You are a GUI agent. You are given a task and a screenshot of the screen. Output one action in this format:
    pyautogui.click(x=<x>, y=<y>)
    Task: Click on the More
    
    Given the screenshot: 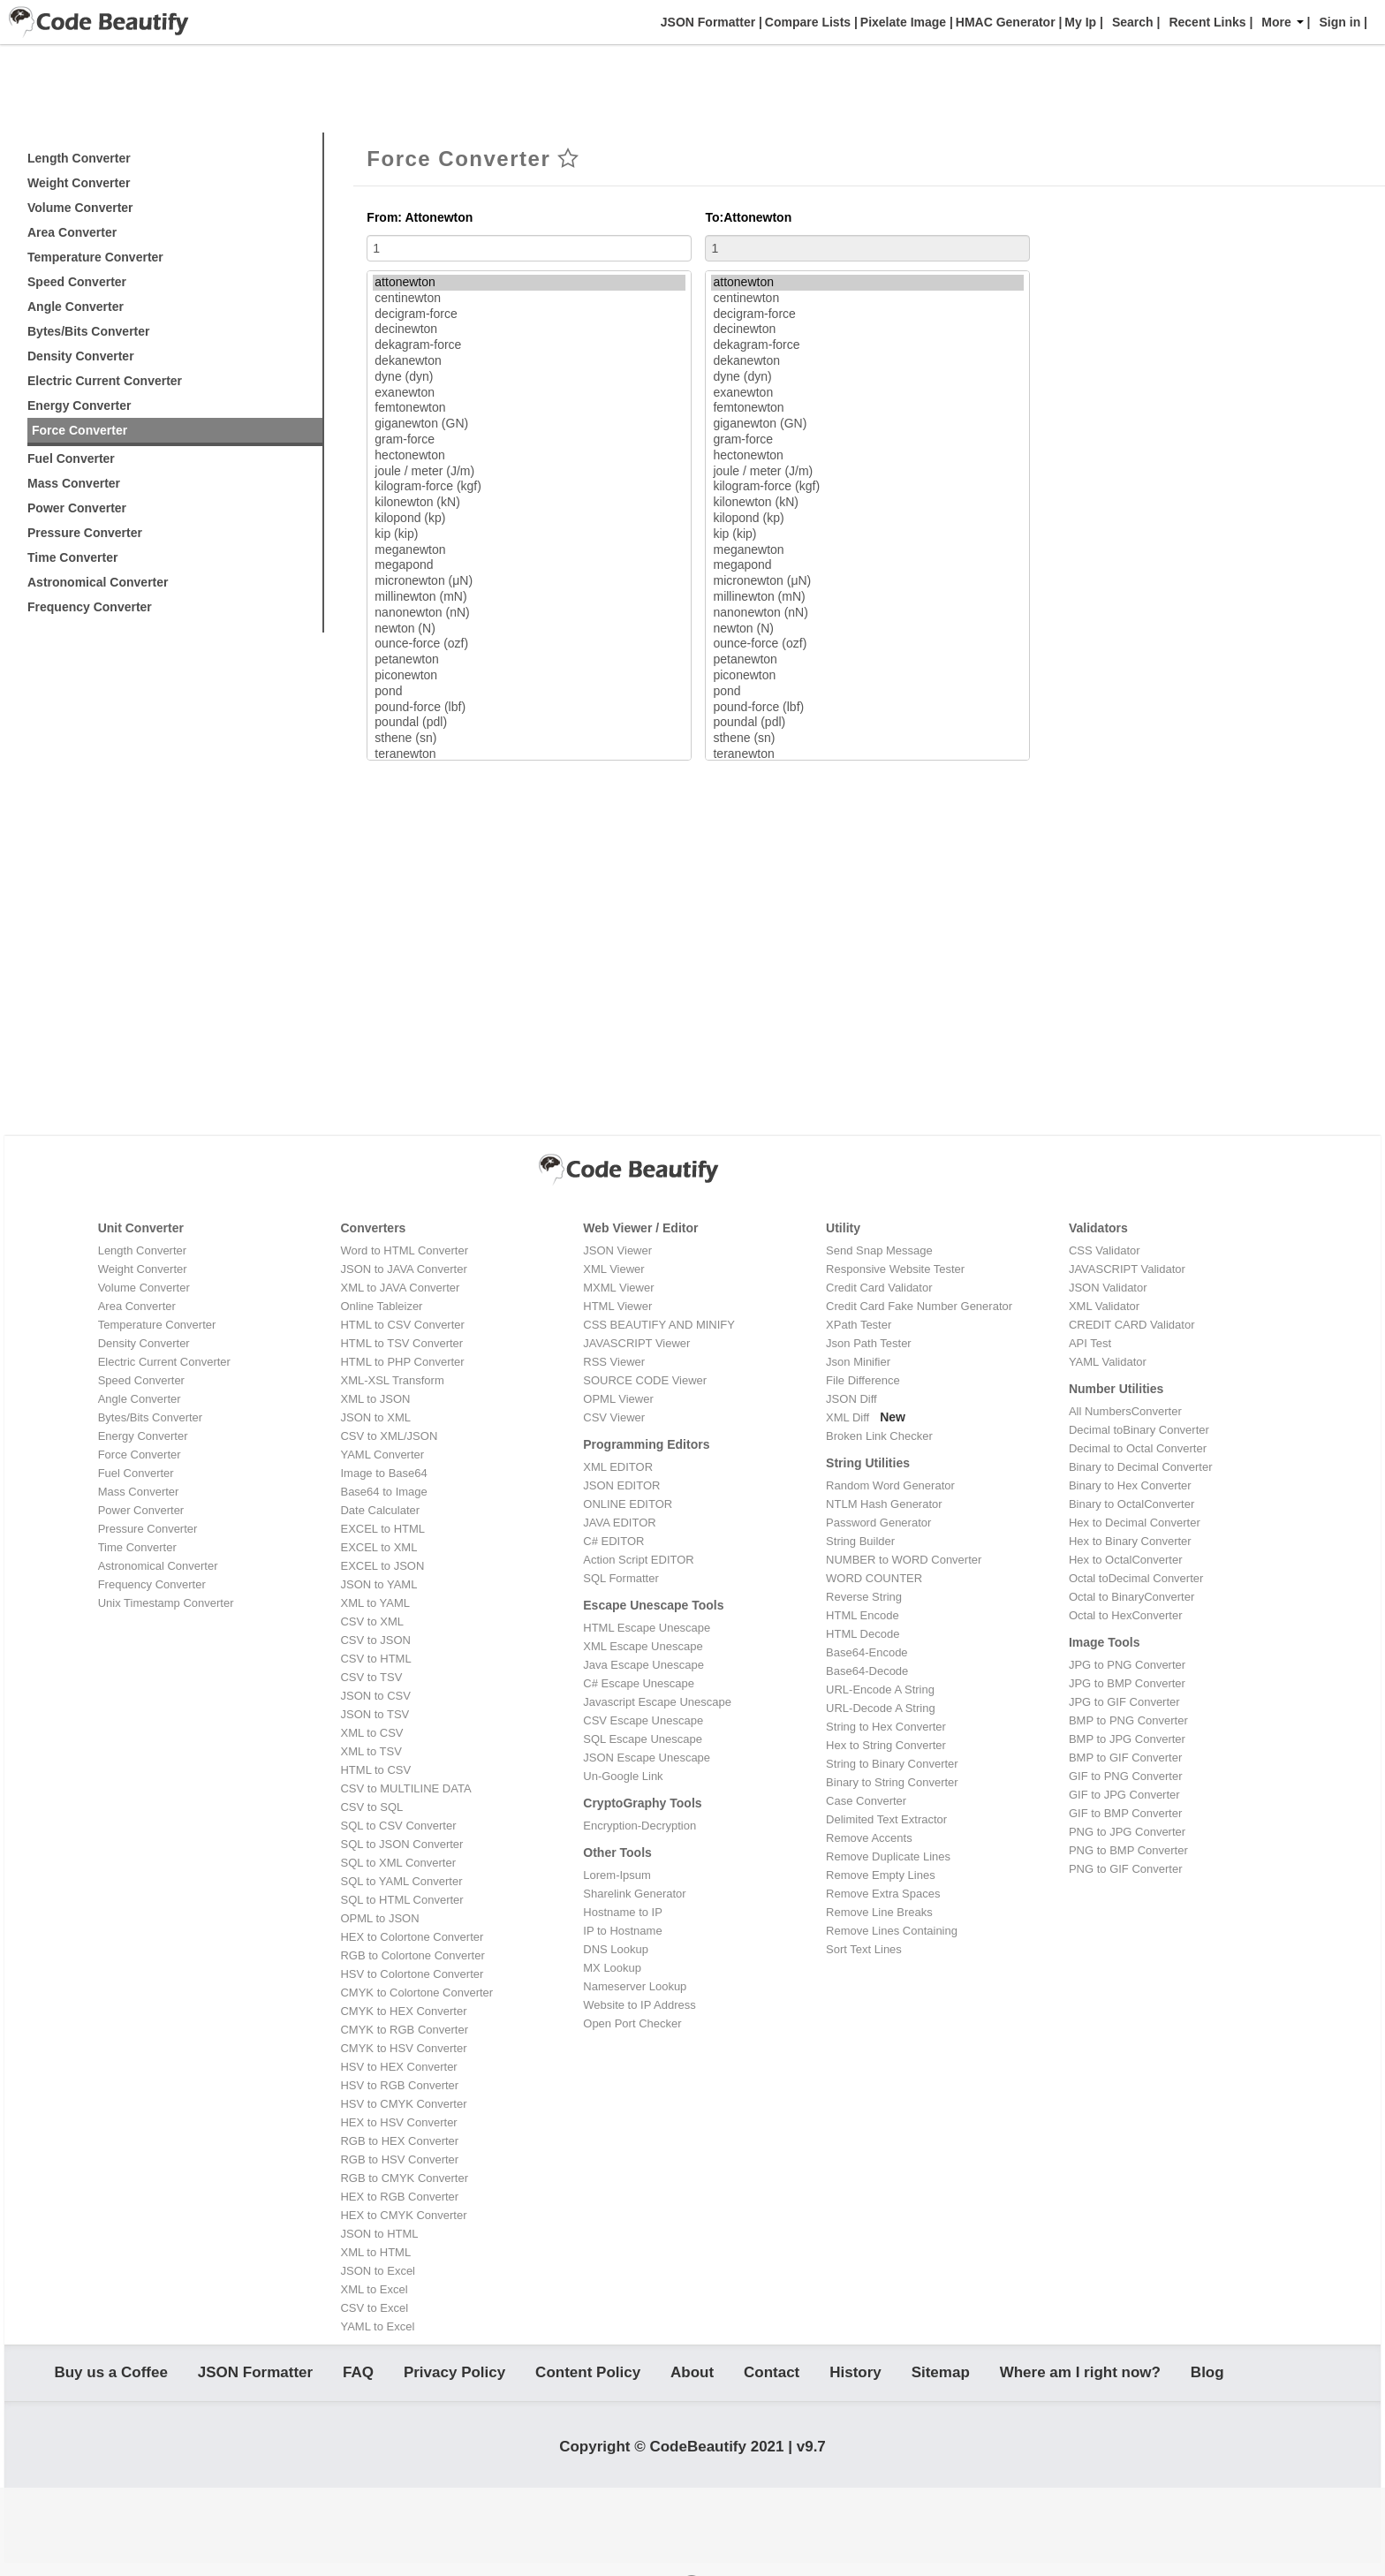 What is the action you would take?
    pyautogui.click(x=1282, y=22)
    